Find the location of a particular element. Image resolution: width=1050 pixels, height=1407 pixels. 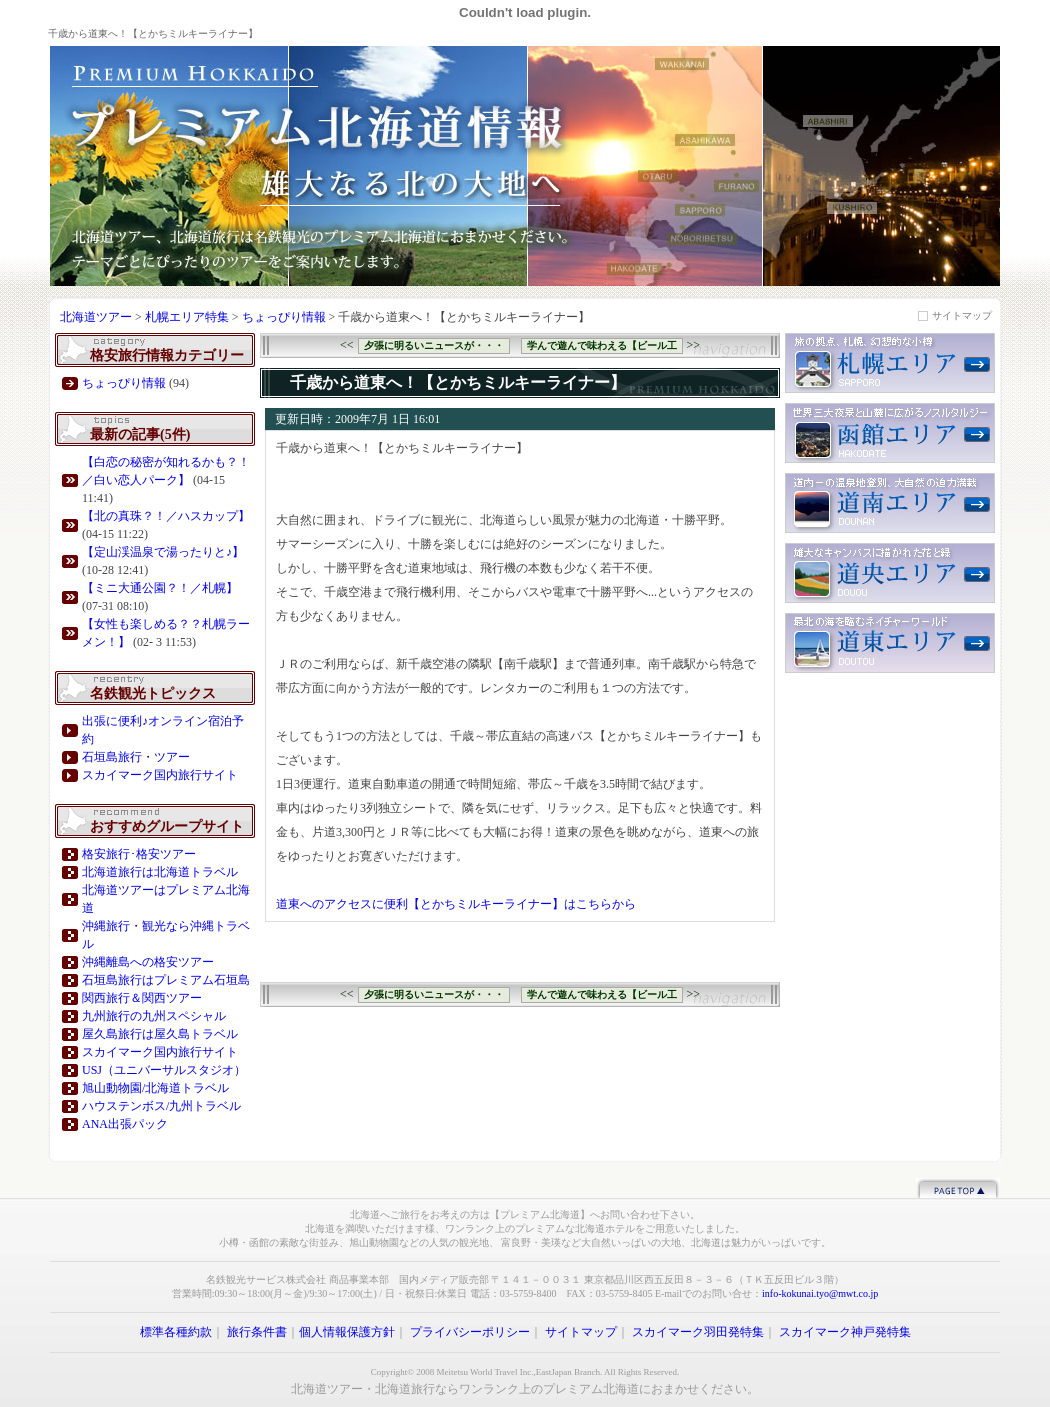

【ミニ大通公園？！／札幌】 is located at coordinates (160, 588).